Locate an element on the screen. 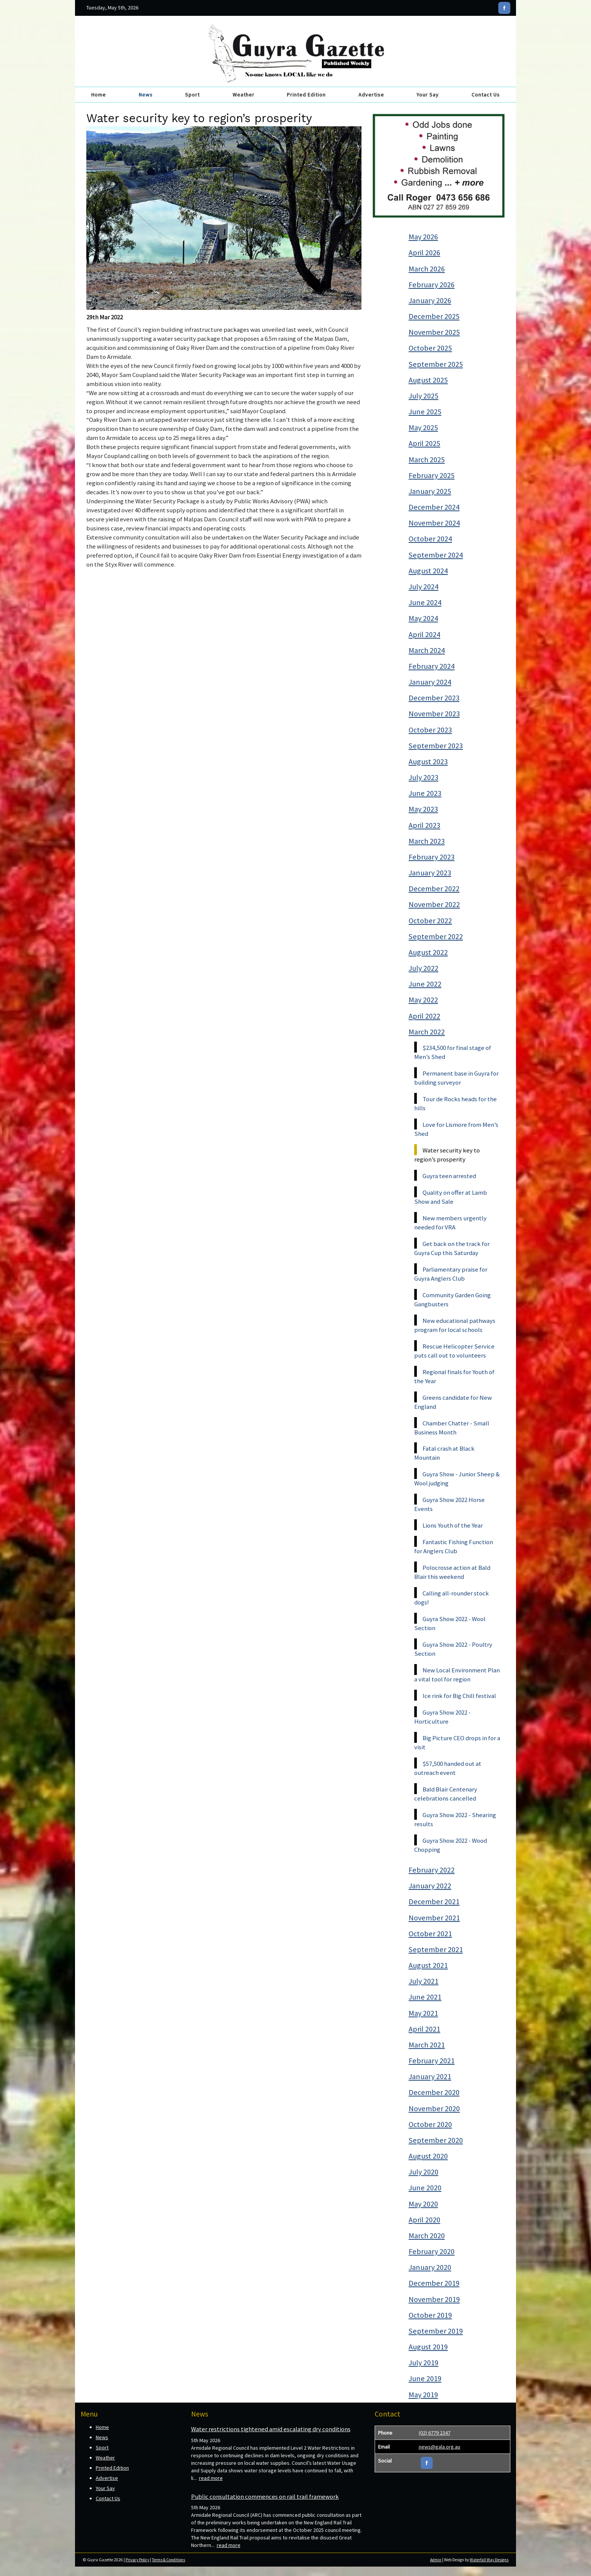 This screenshot has width=591, height=2576. Advertise is located at coordinates (371, 94).